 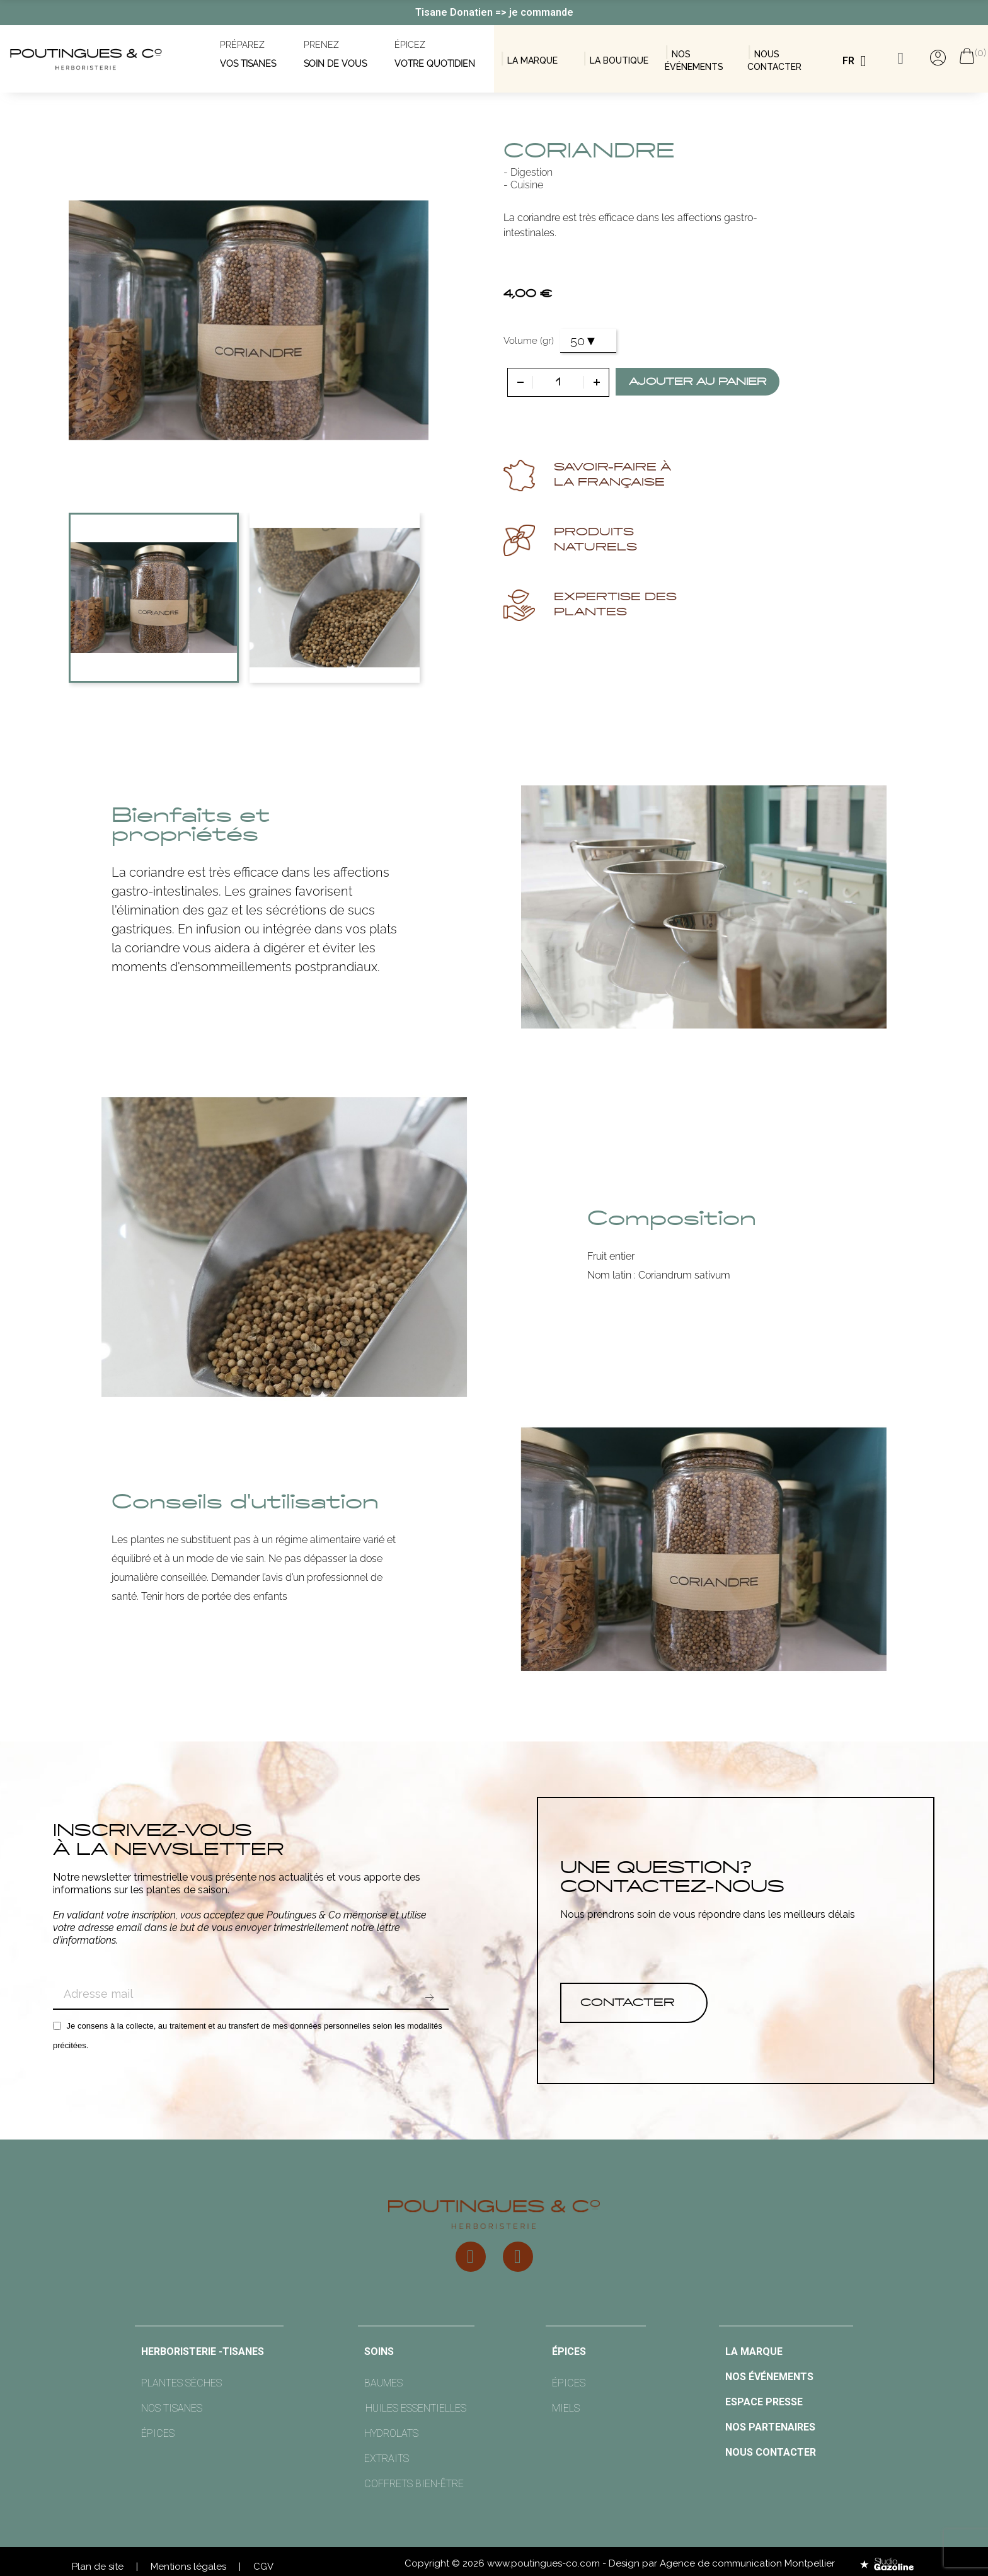 What do you see at coordinates (770, 2427) in the screenshot?
I see `nos partenaires` at bounding box center [770, 2427].